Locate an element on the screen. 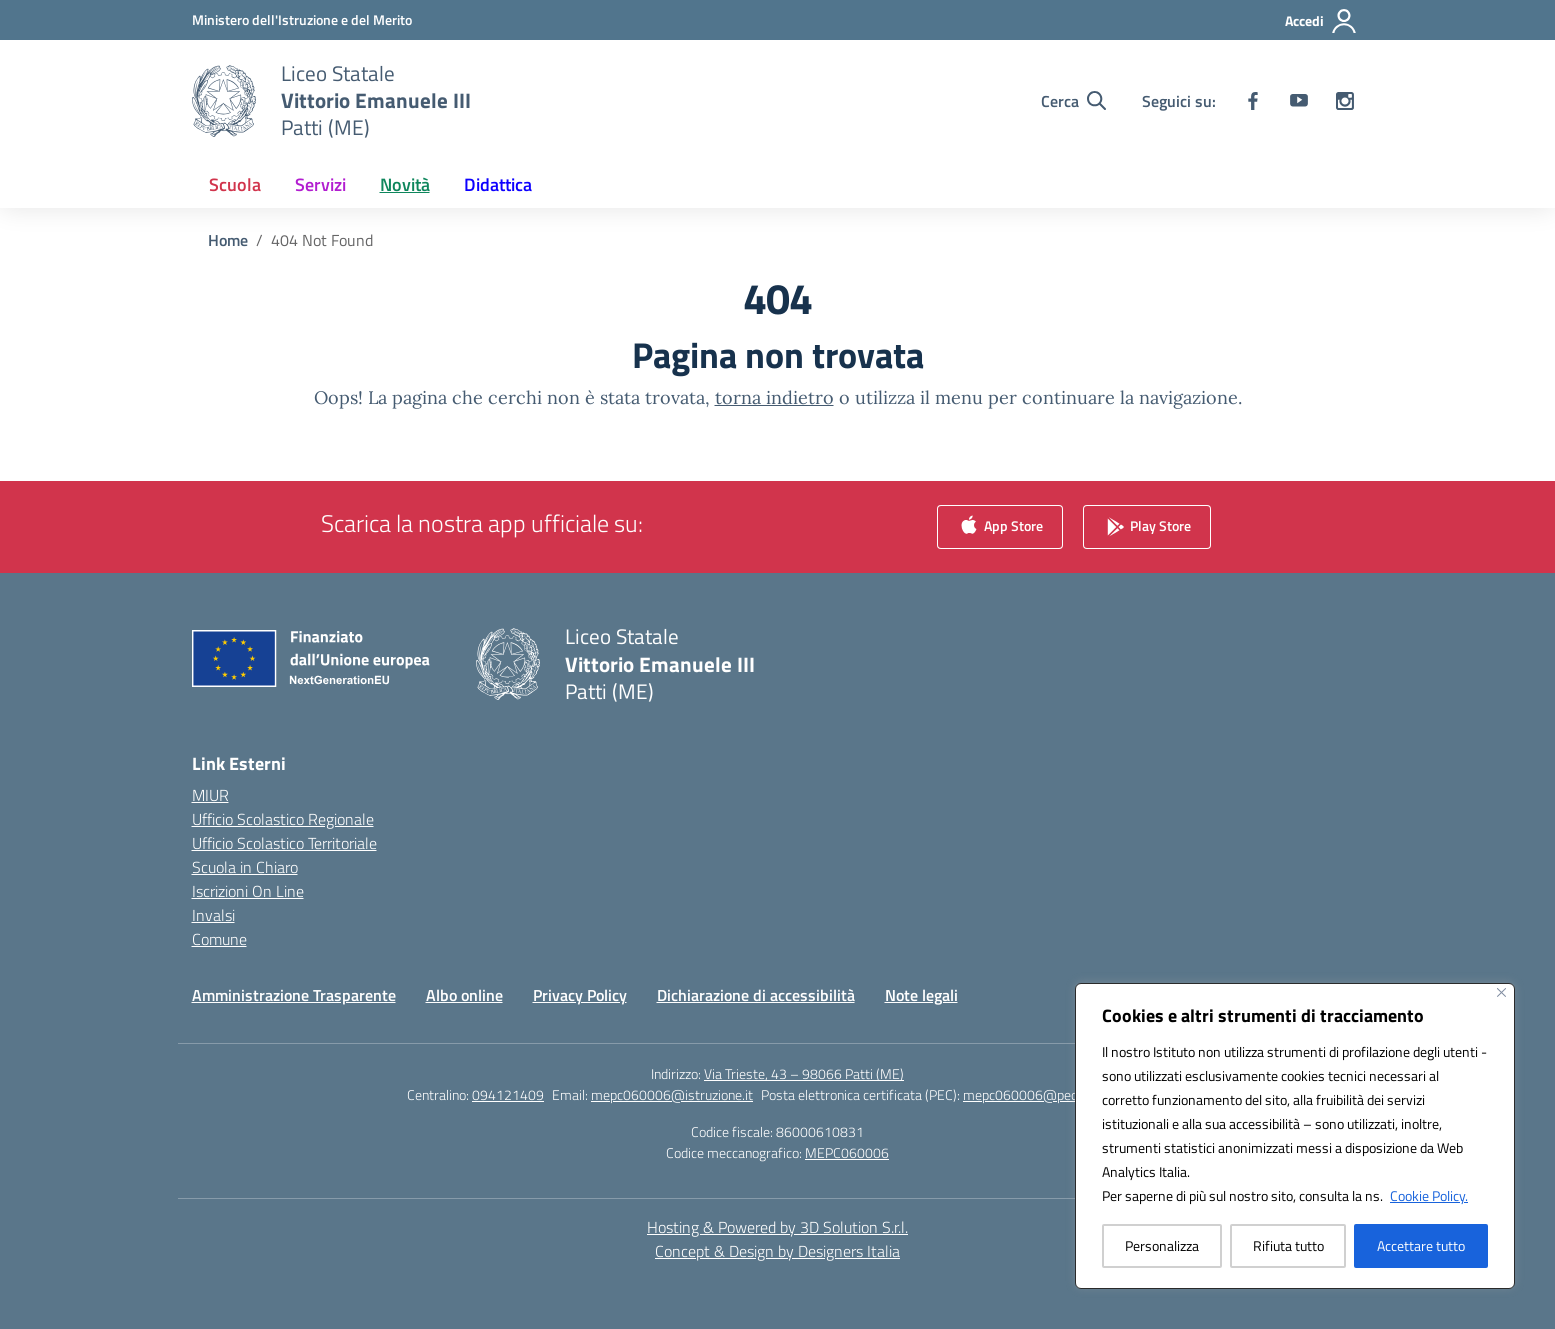 The height and width of the screenshot is (1329, 1555). torna indietro is located at coordinates (774, 397).